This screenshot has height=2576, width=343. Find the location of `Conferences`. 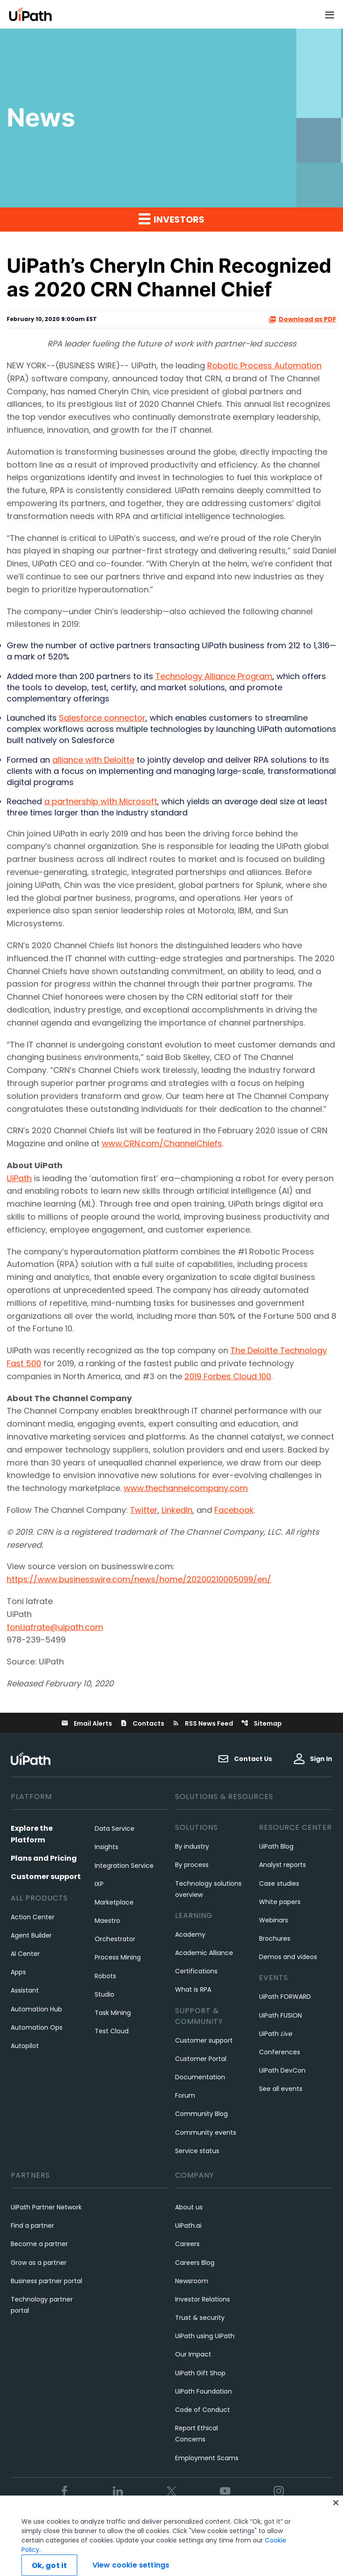

Conferences is located at coordinates (279, 2052).